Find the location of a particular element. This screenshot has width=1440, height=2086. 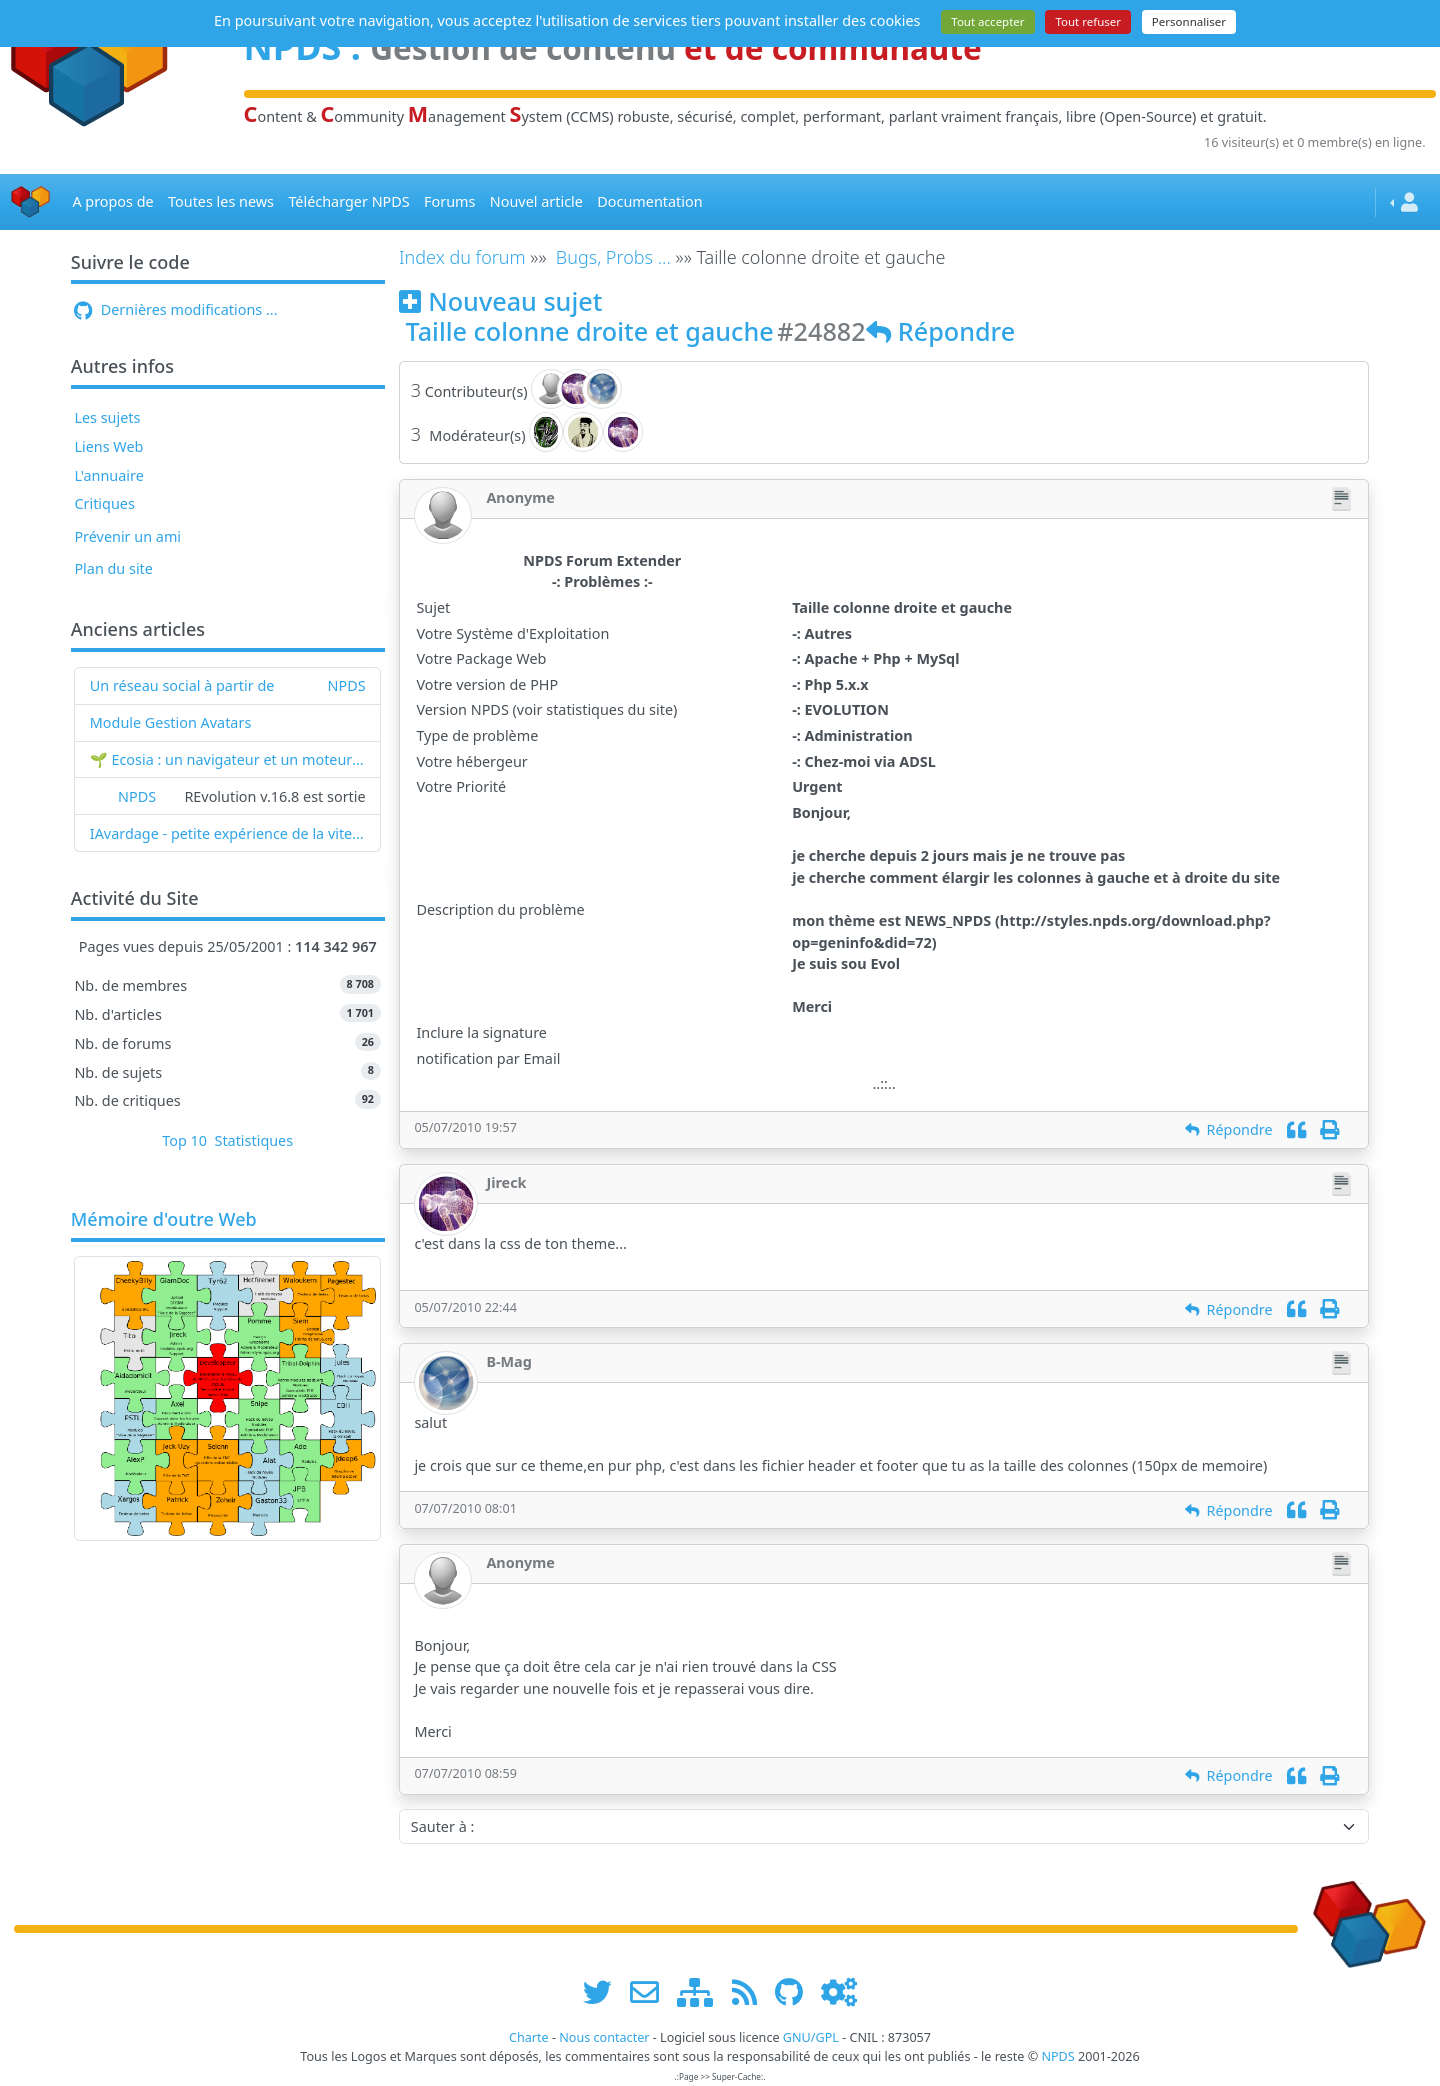

GNU/GPL is located at coordinates (811, 2037).